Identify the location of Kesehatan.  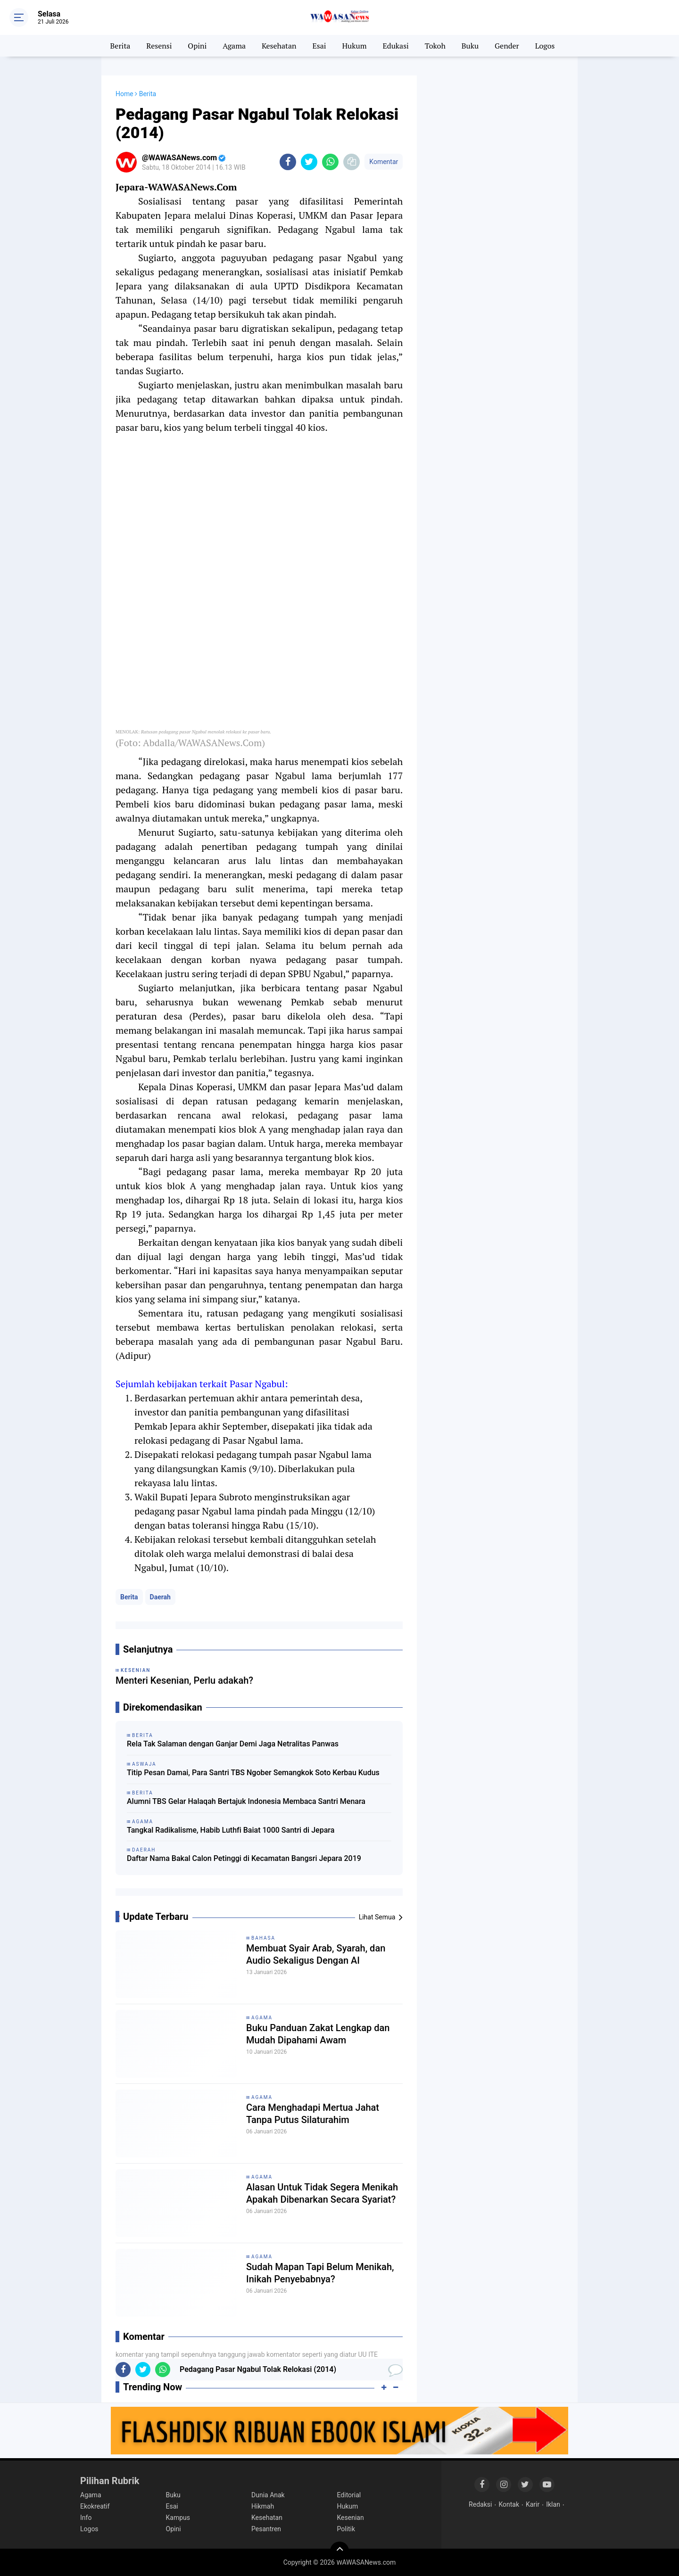
(279, 46).